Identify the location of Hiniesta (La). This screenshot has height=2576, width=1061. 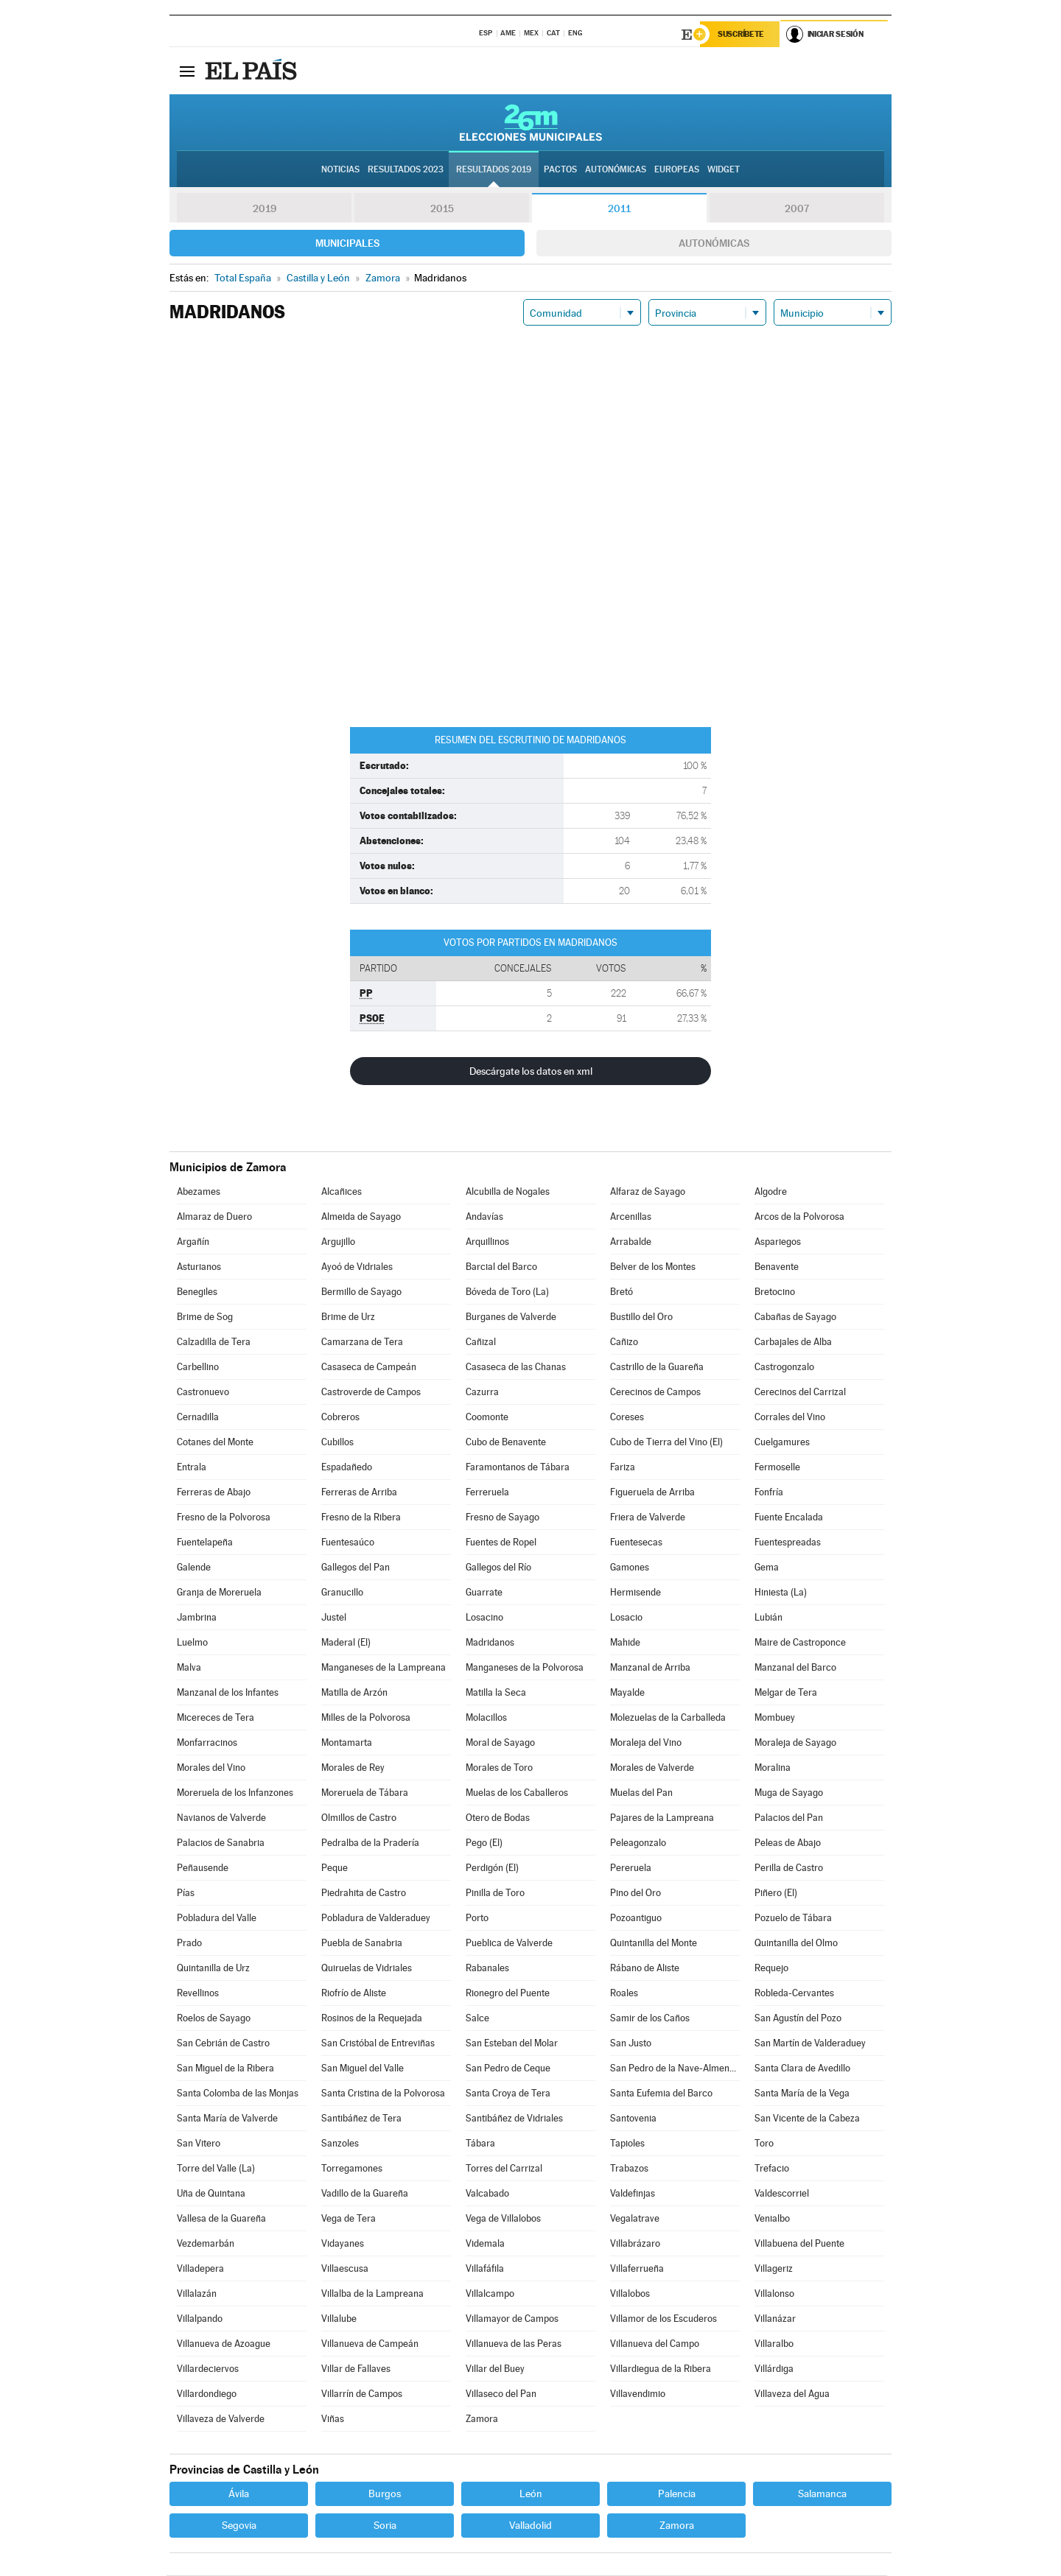
(780, 1592).